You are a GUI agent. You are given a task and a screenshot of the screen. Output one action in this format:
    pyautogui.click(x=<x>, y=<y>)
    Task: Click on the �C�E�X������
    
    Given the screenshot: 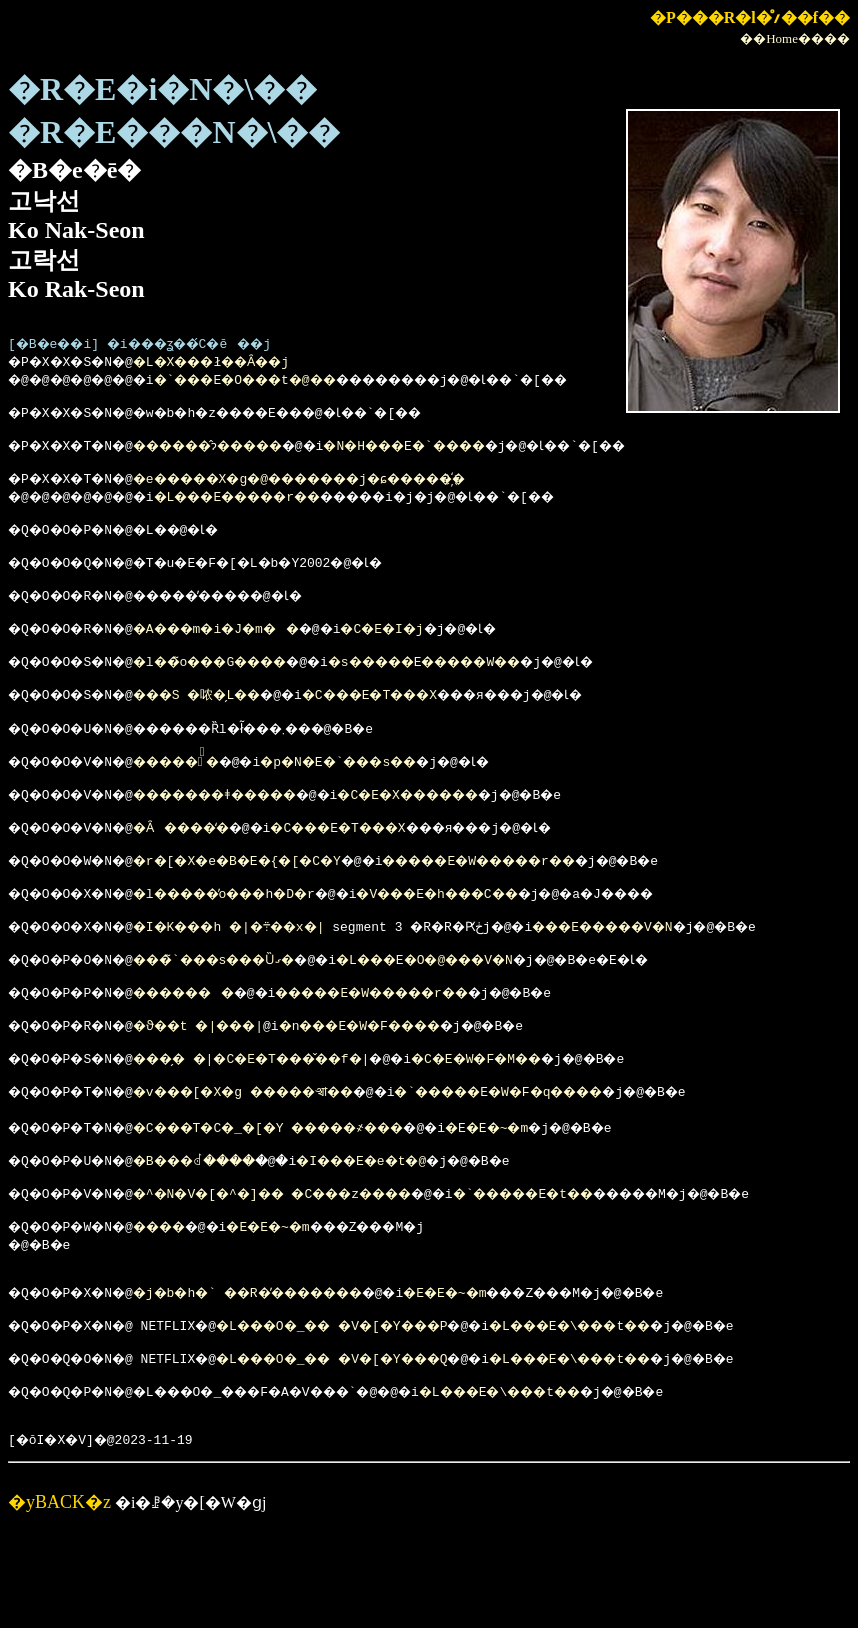 What is the action you would take?
    pyautogui.click(x=472, y=833)
    